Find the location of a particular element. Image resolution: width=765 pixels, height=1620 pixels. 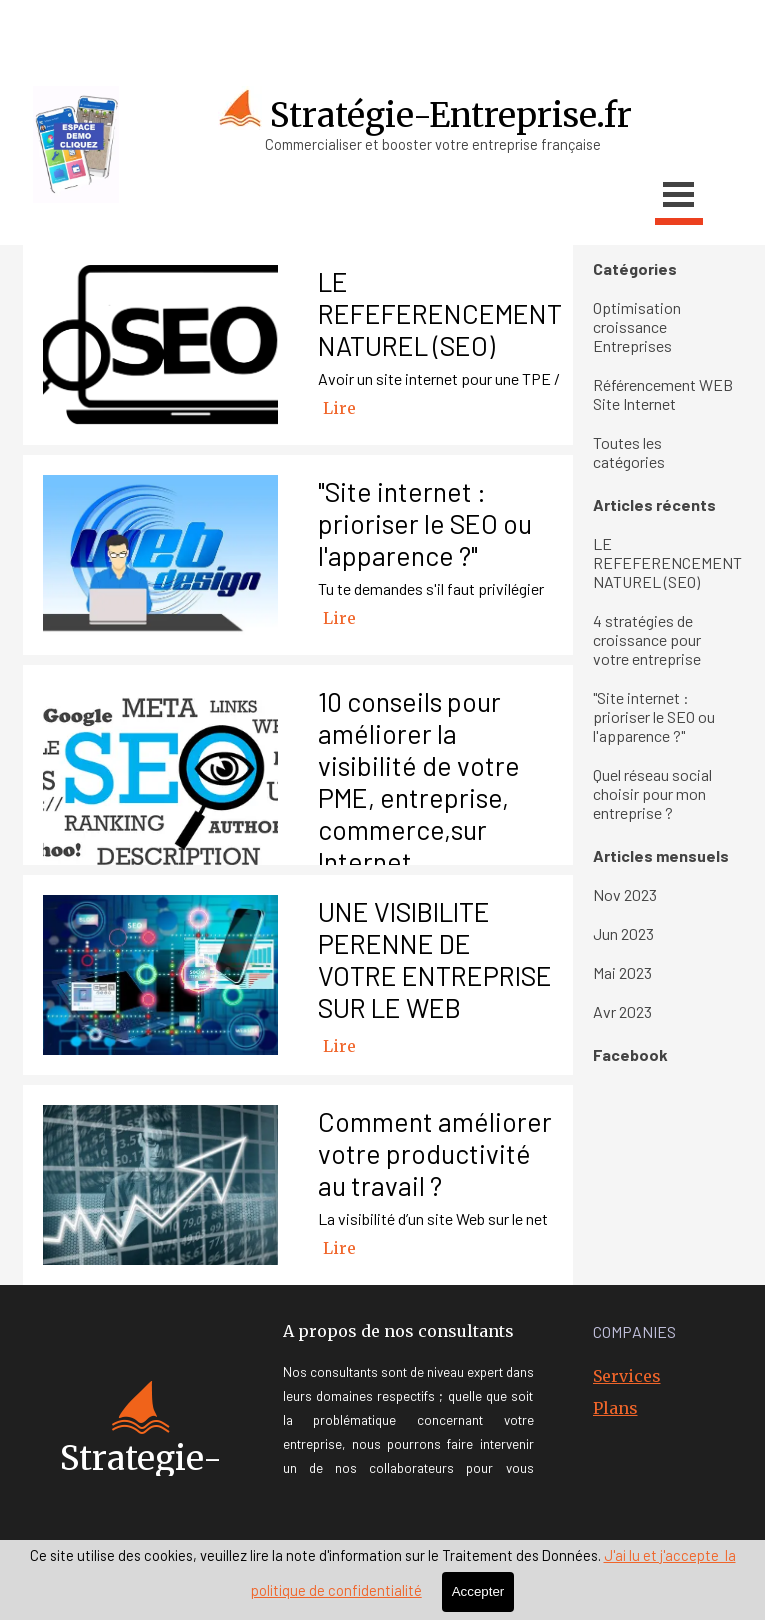

"Site internet : prioriser le SEO ou l'apparence ?" is located at coordinates (425, 523).